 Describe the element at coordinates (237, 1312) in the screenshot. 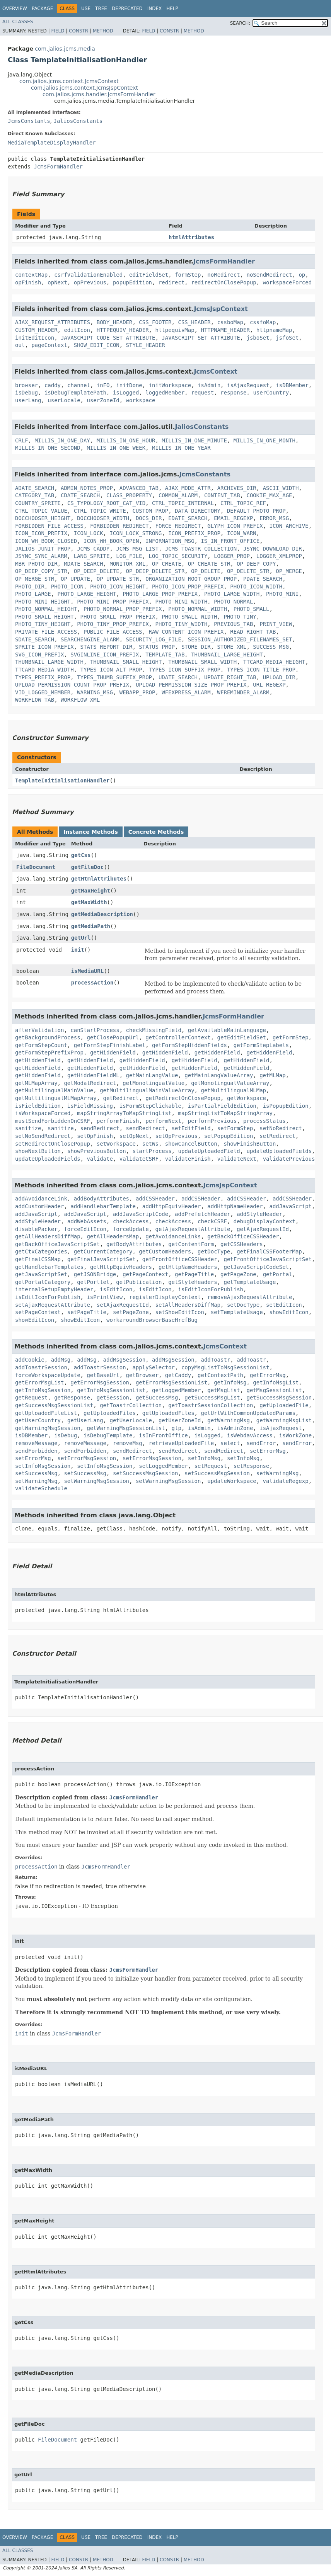

I see `setTemplateUsage` at that location.